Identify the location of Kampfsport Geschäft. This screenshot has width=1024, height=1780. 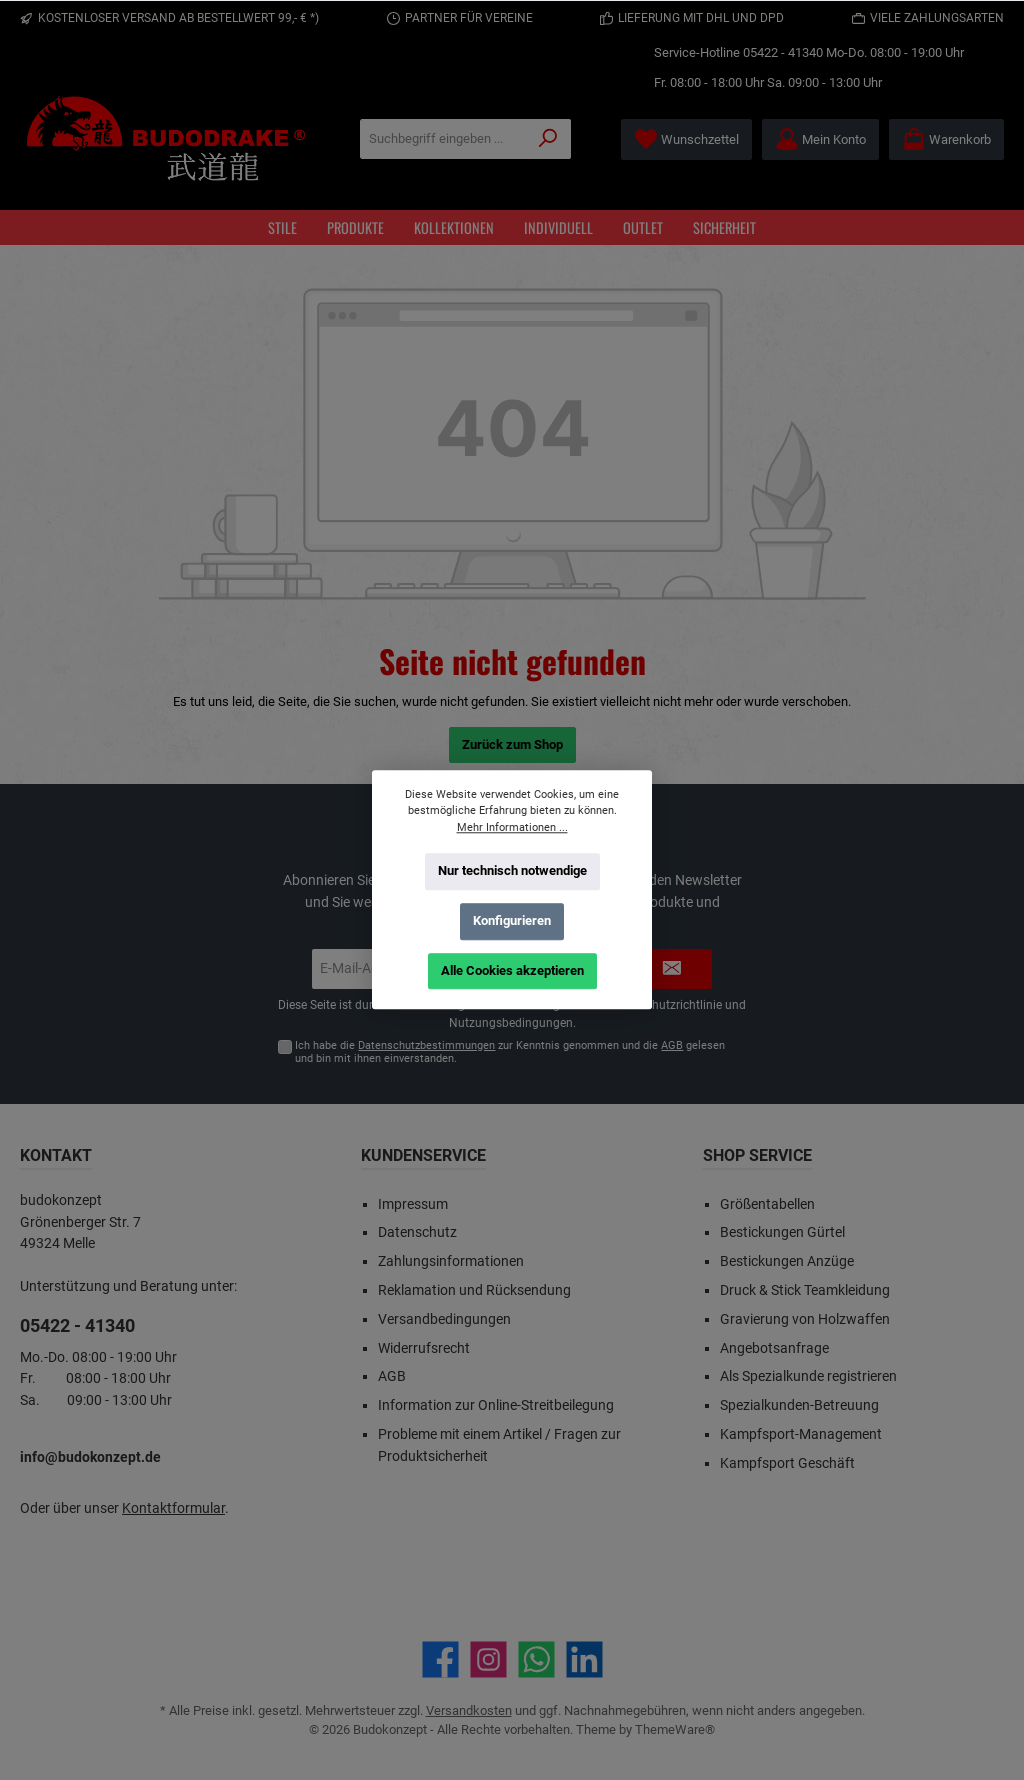
(787, 1463).